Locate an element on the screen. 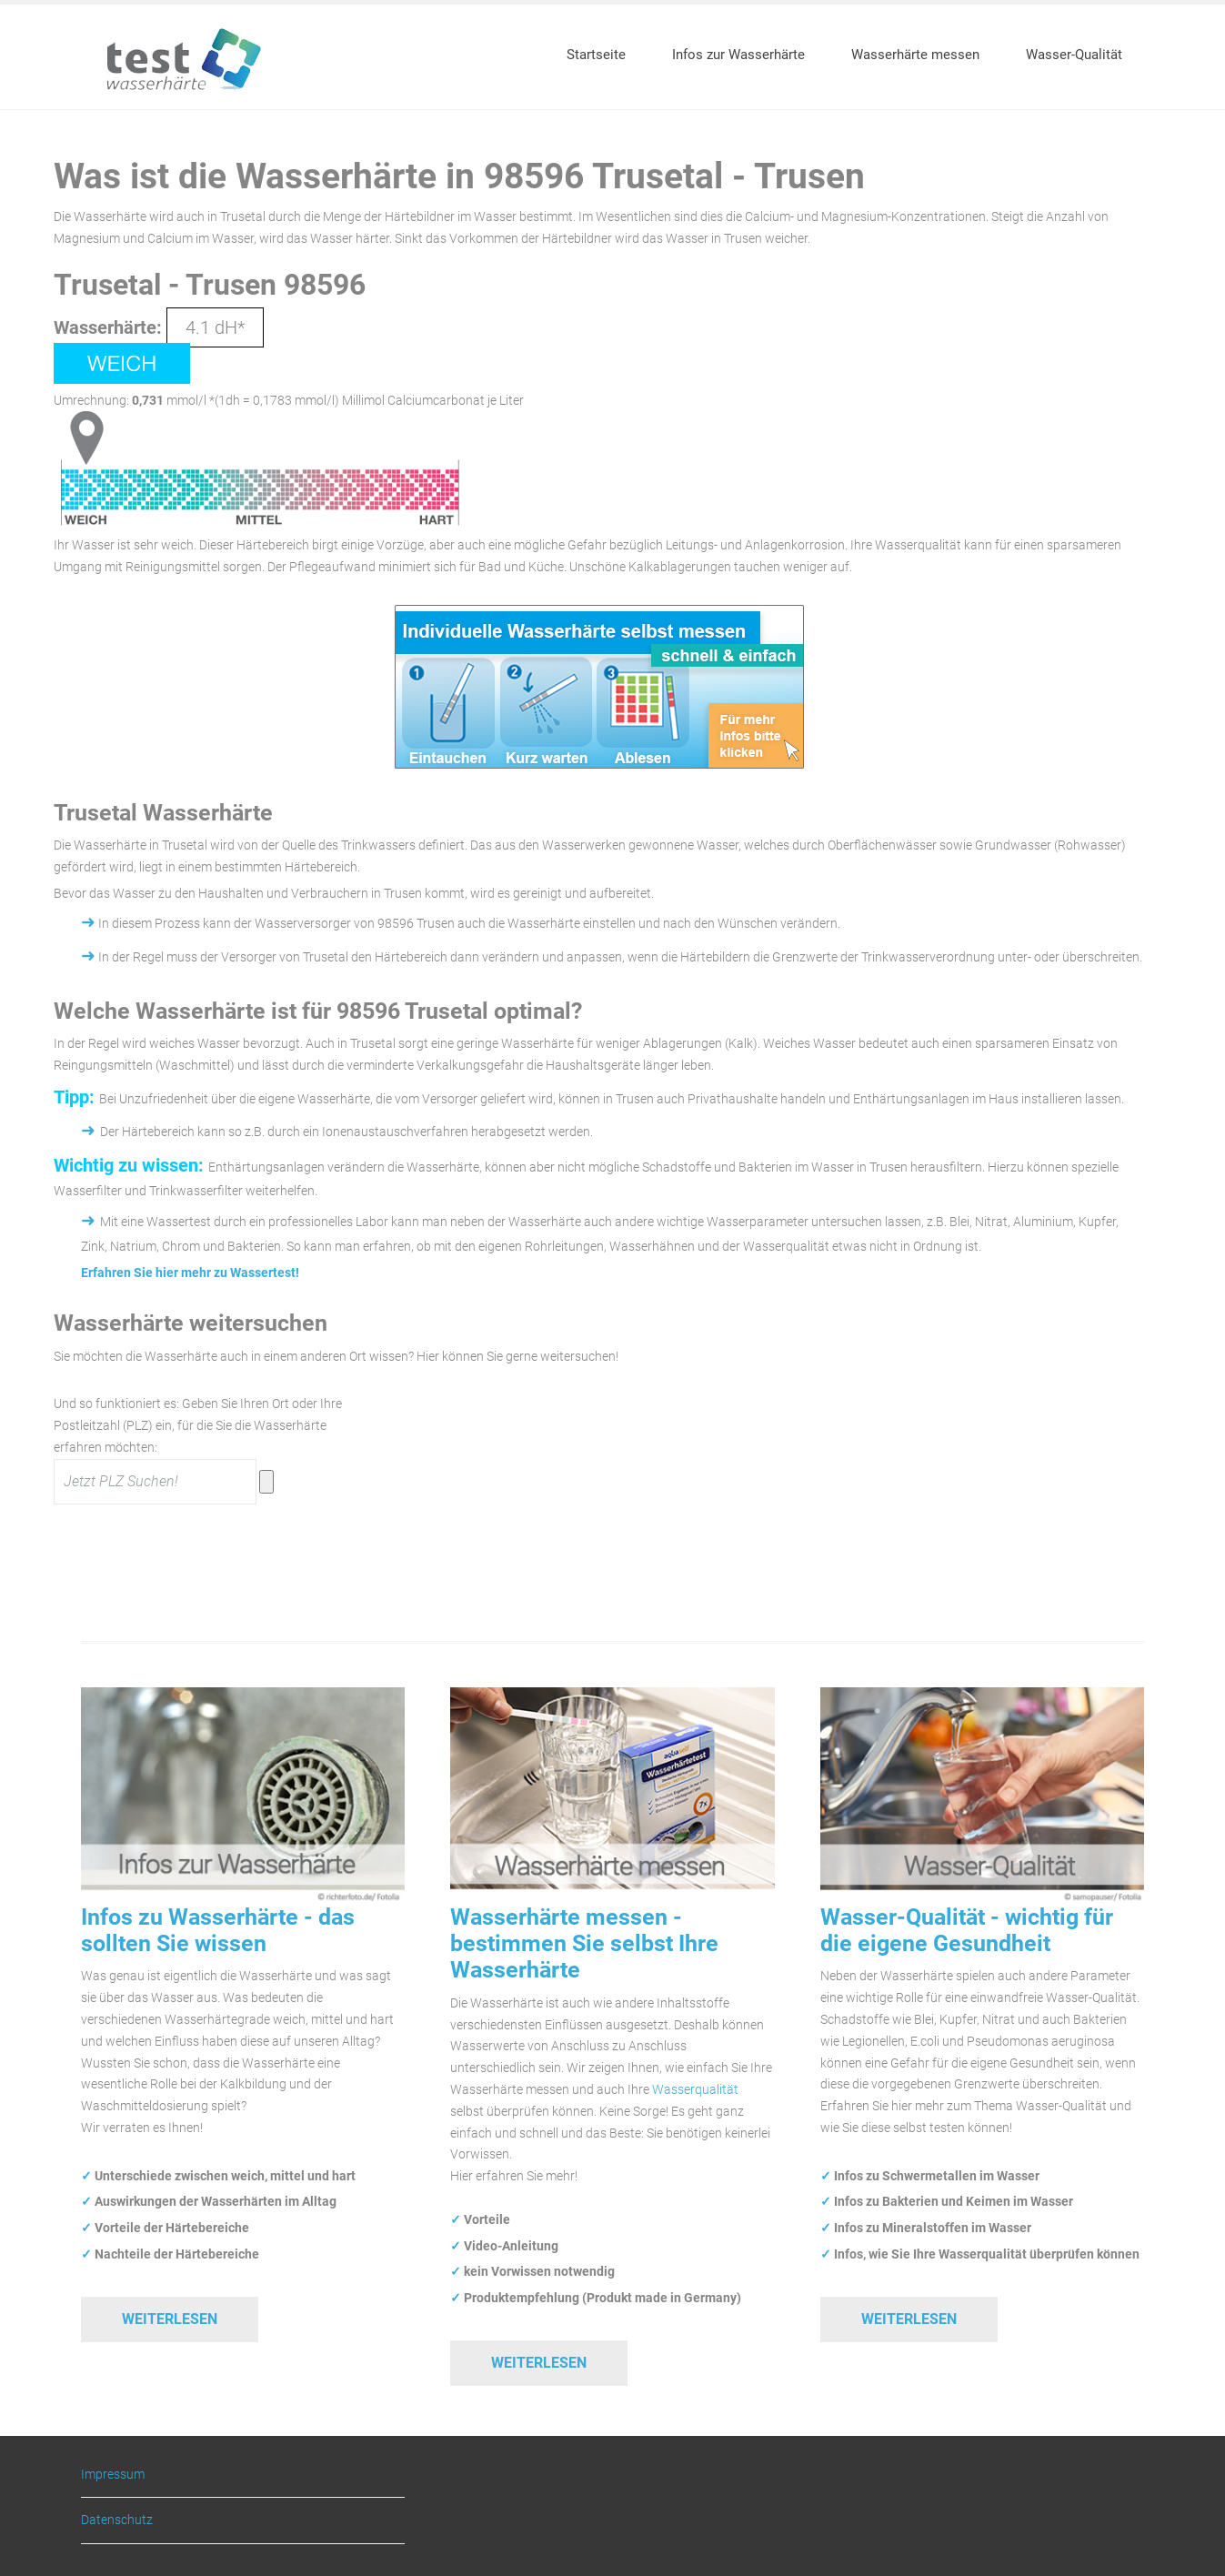  Wasserqualität is located at coordinates (695, 2089).